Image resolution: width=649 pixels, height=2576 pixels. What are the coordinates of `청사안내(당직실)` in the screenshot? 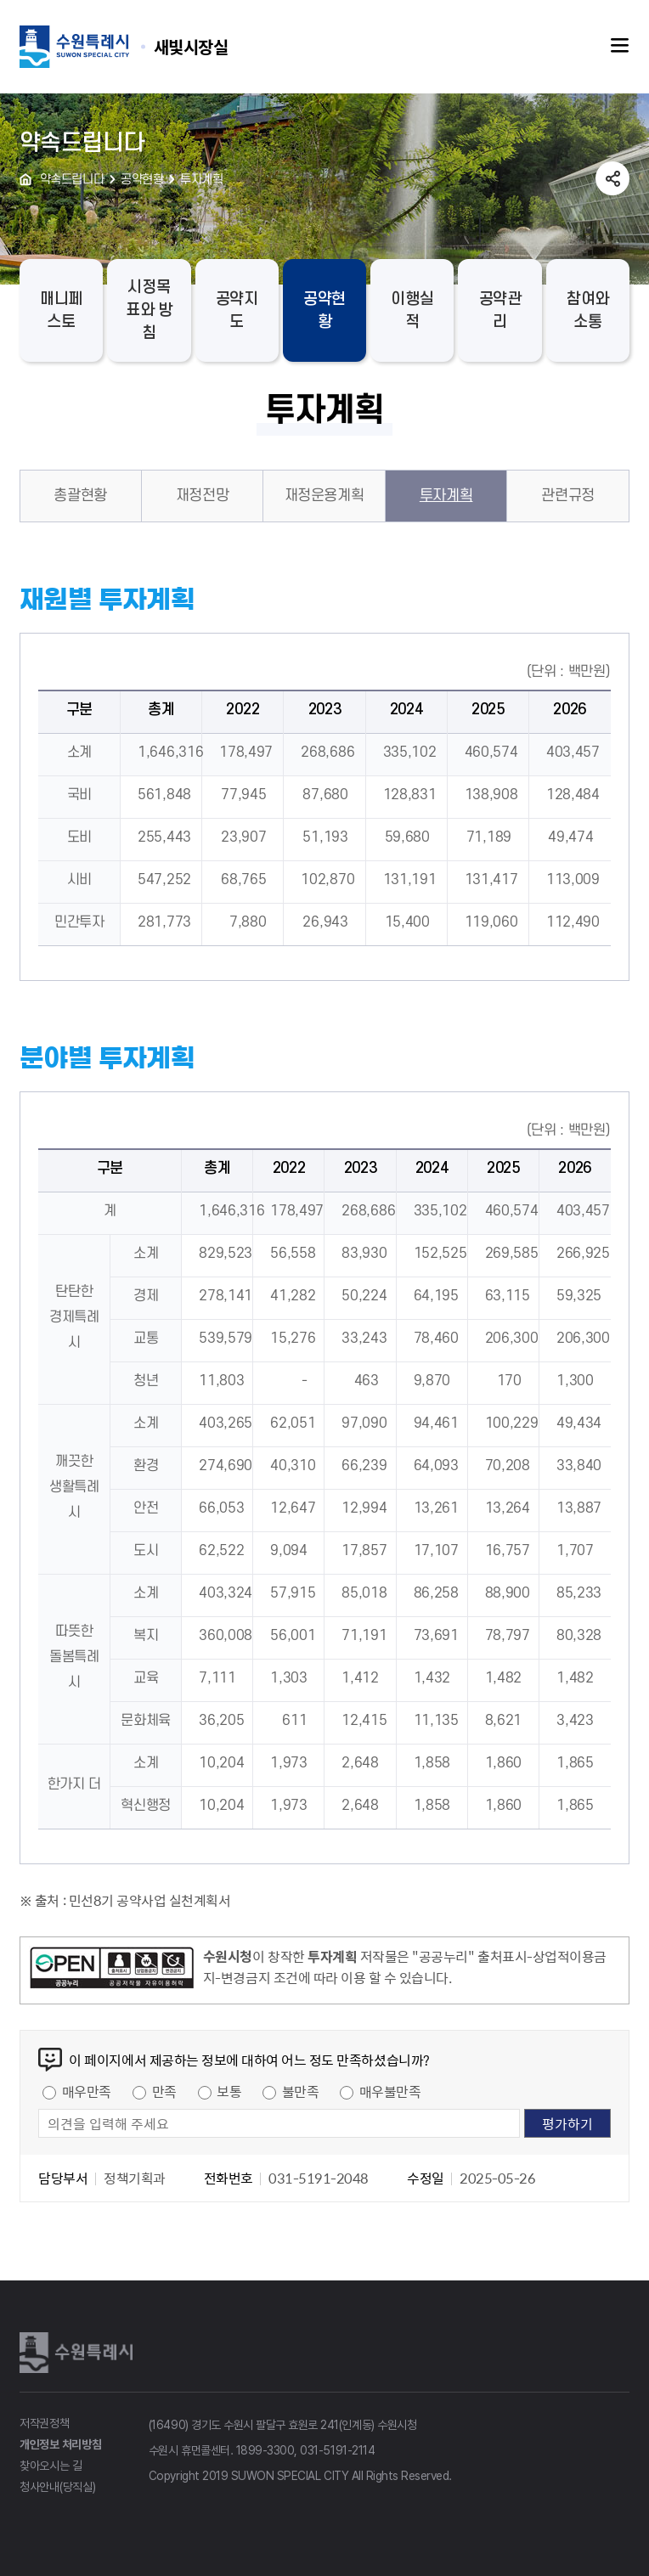 It's located at (57, 2487).